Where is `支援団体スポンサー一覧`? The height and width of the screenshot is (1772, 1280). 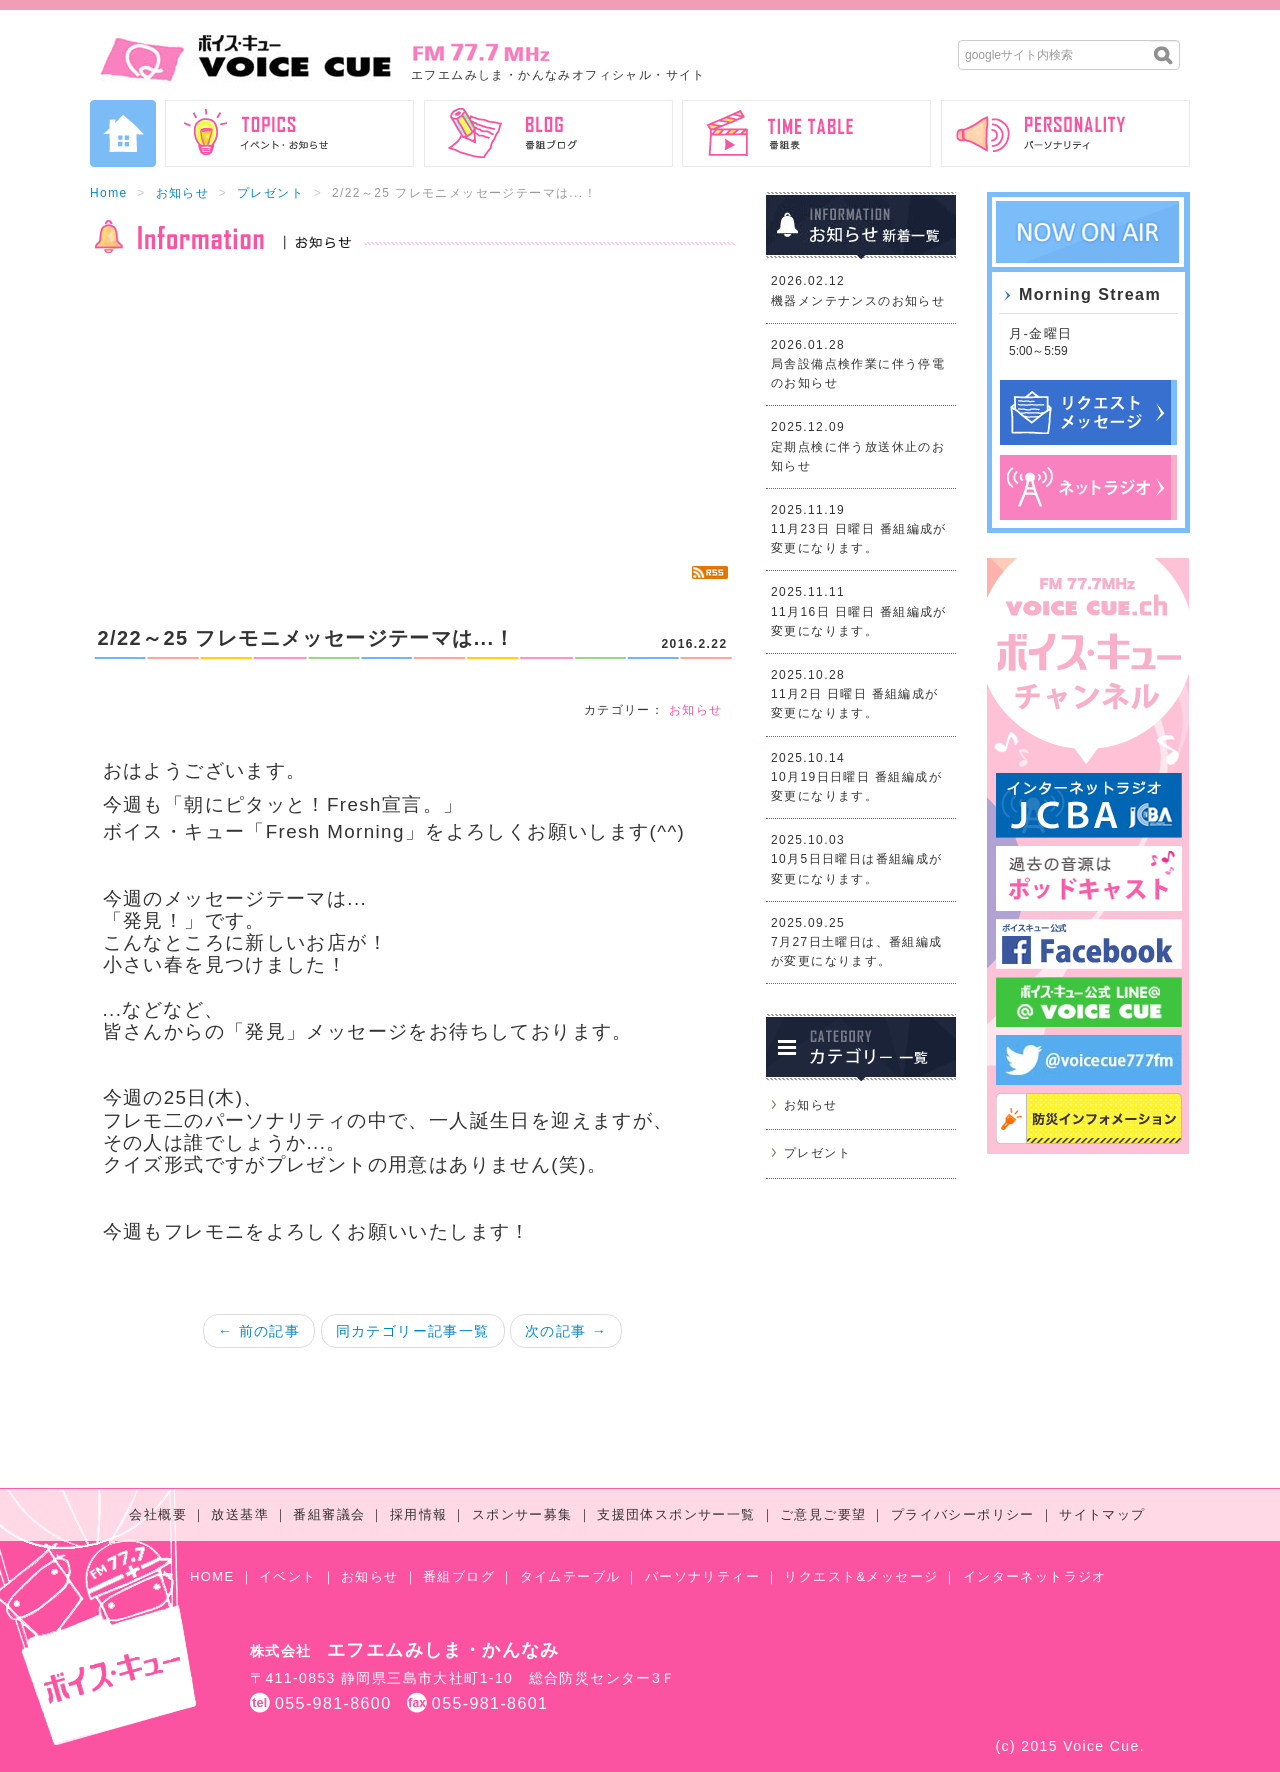
支援団体スポンサー一覧 is located at coordinates (676, 1514).